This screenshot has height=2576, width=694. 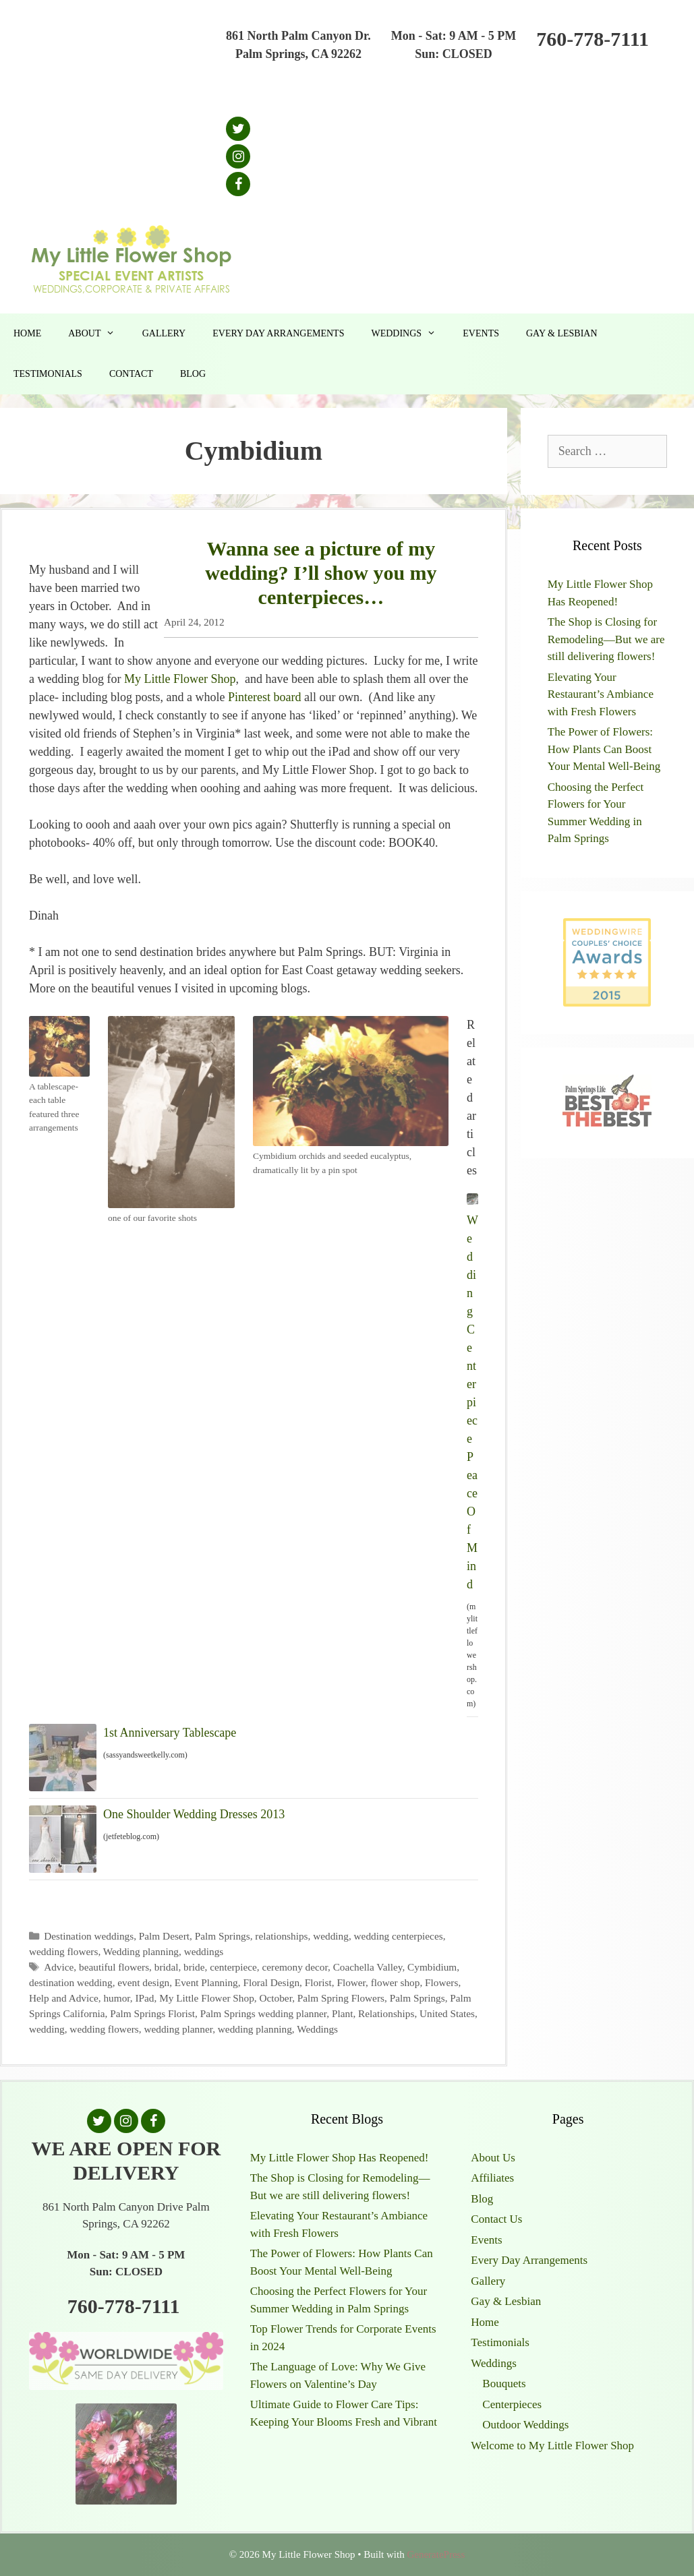 I want to click on Welcome to My Little Flower Shop, so click(x=552, y=2445).